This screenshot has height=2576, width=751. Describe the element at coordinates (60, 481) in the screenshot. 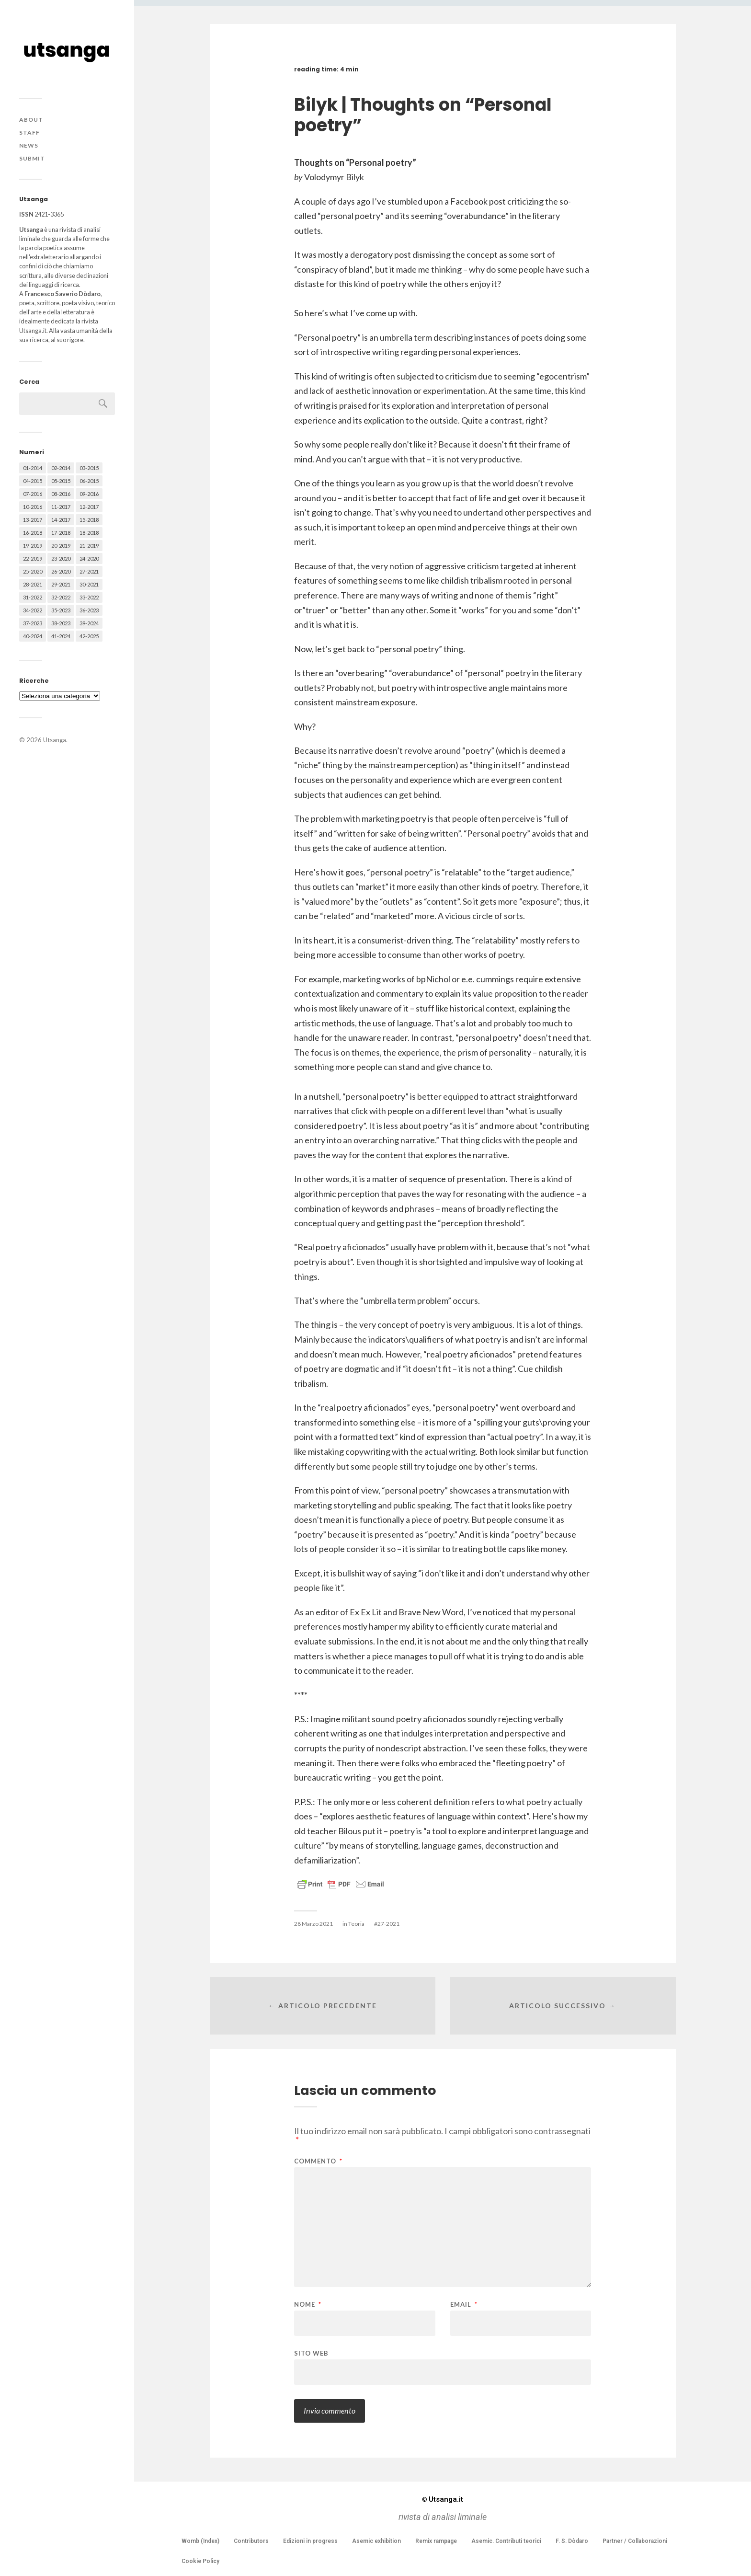

I see `05-2015 [05-2015 (50 elementi)]` at that location.